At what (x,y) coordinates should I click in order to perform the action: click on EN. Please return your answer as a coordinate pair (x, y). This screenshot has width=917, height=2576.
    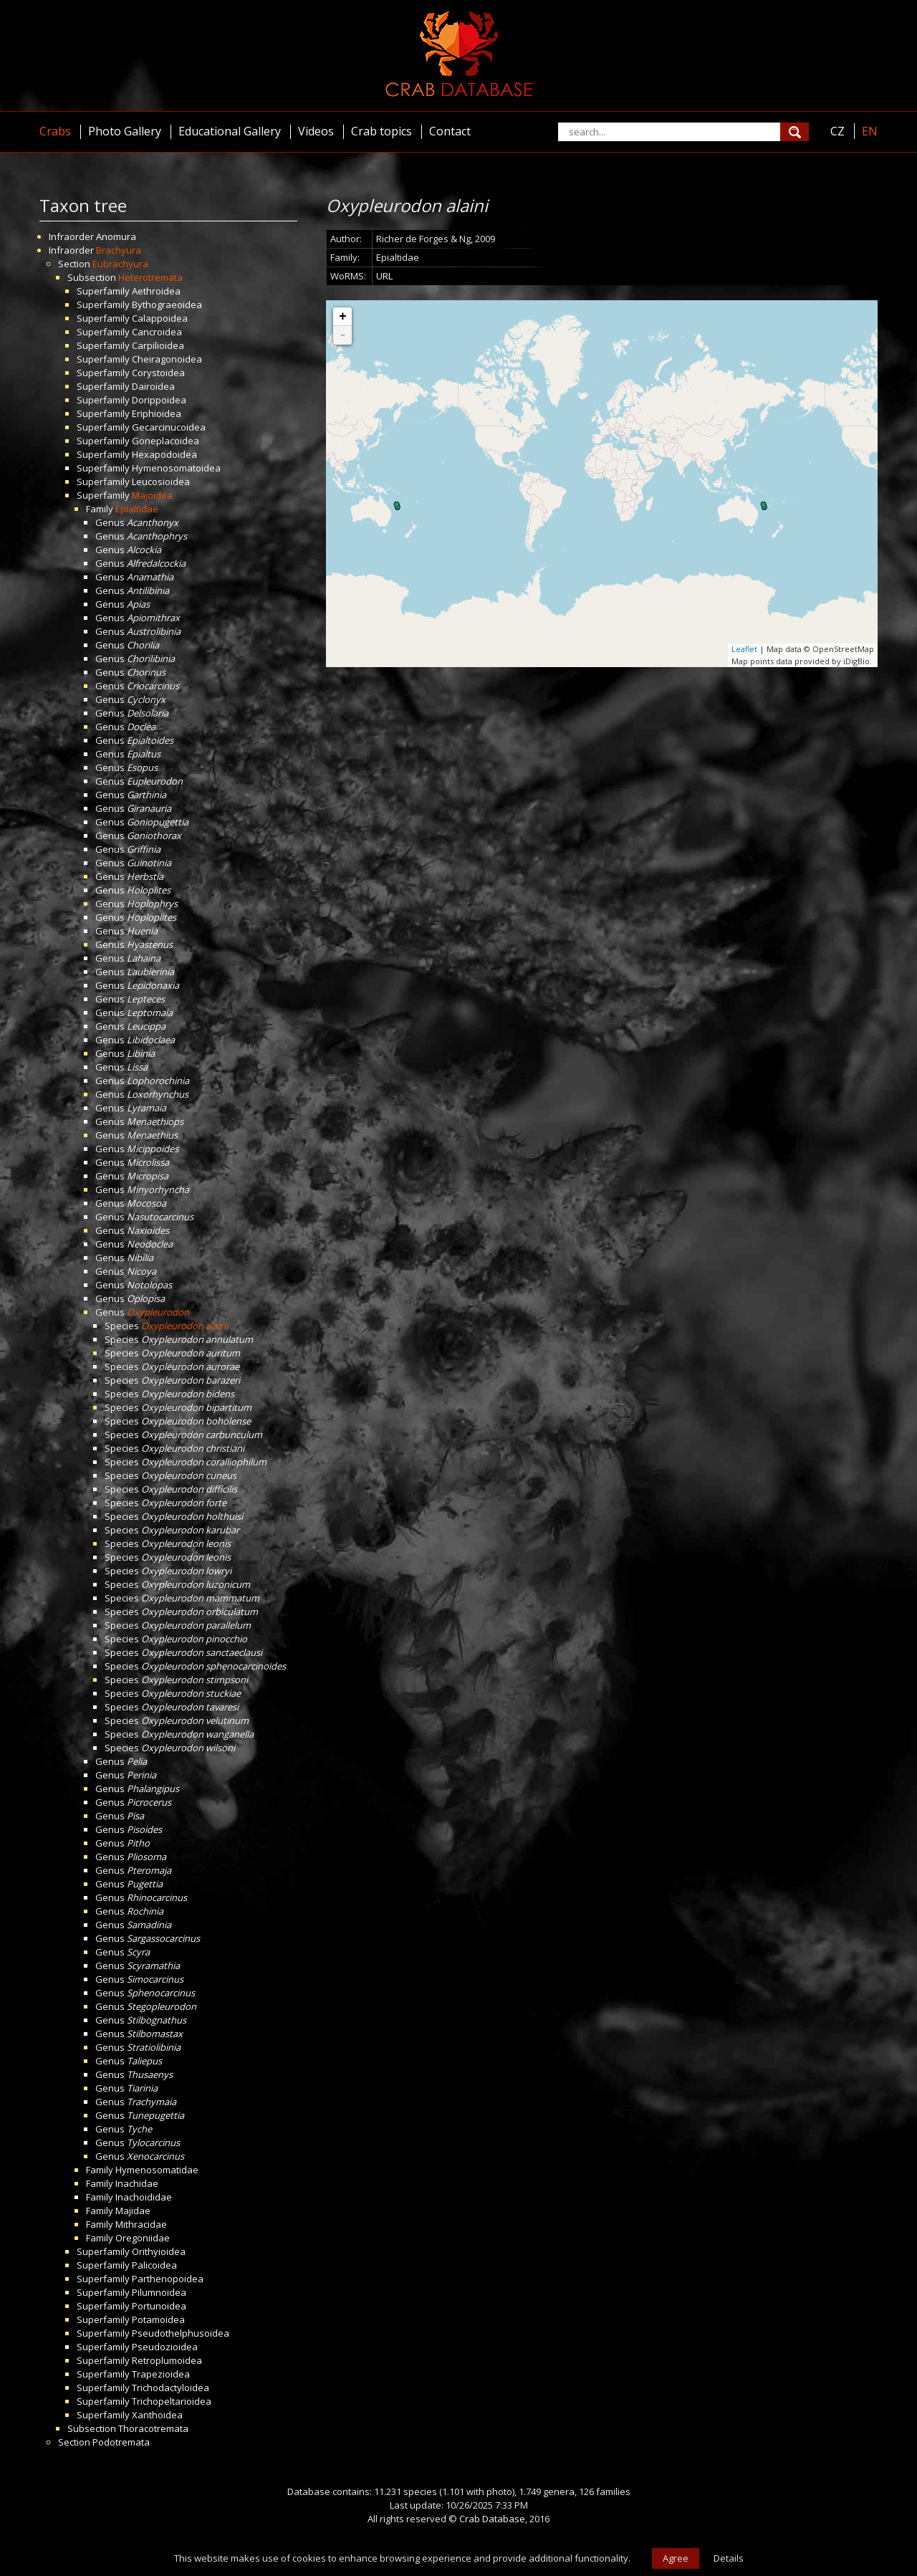
    Looking at the image, I should click on (870, 131).